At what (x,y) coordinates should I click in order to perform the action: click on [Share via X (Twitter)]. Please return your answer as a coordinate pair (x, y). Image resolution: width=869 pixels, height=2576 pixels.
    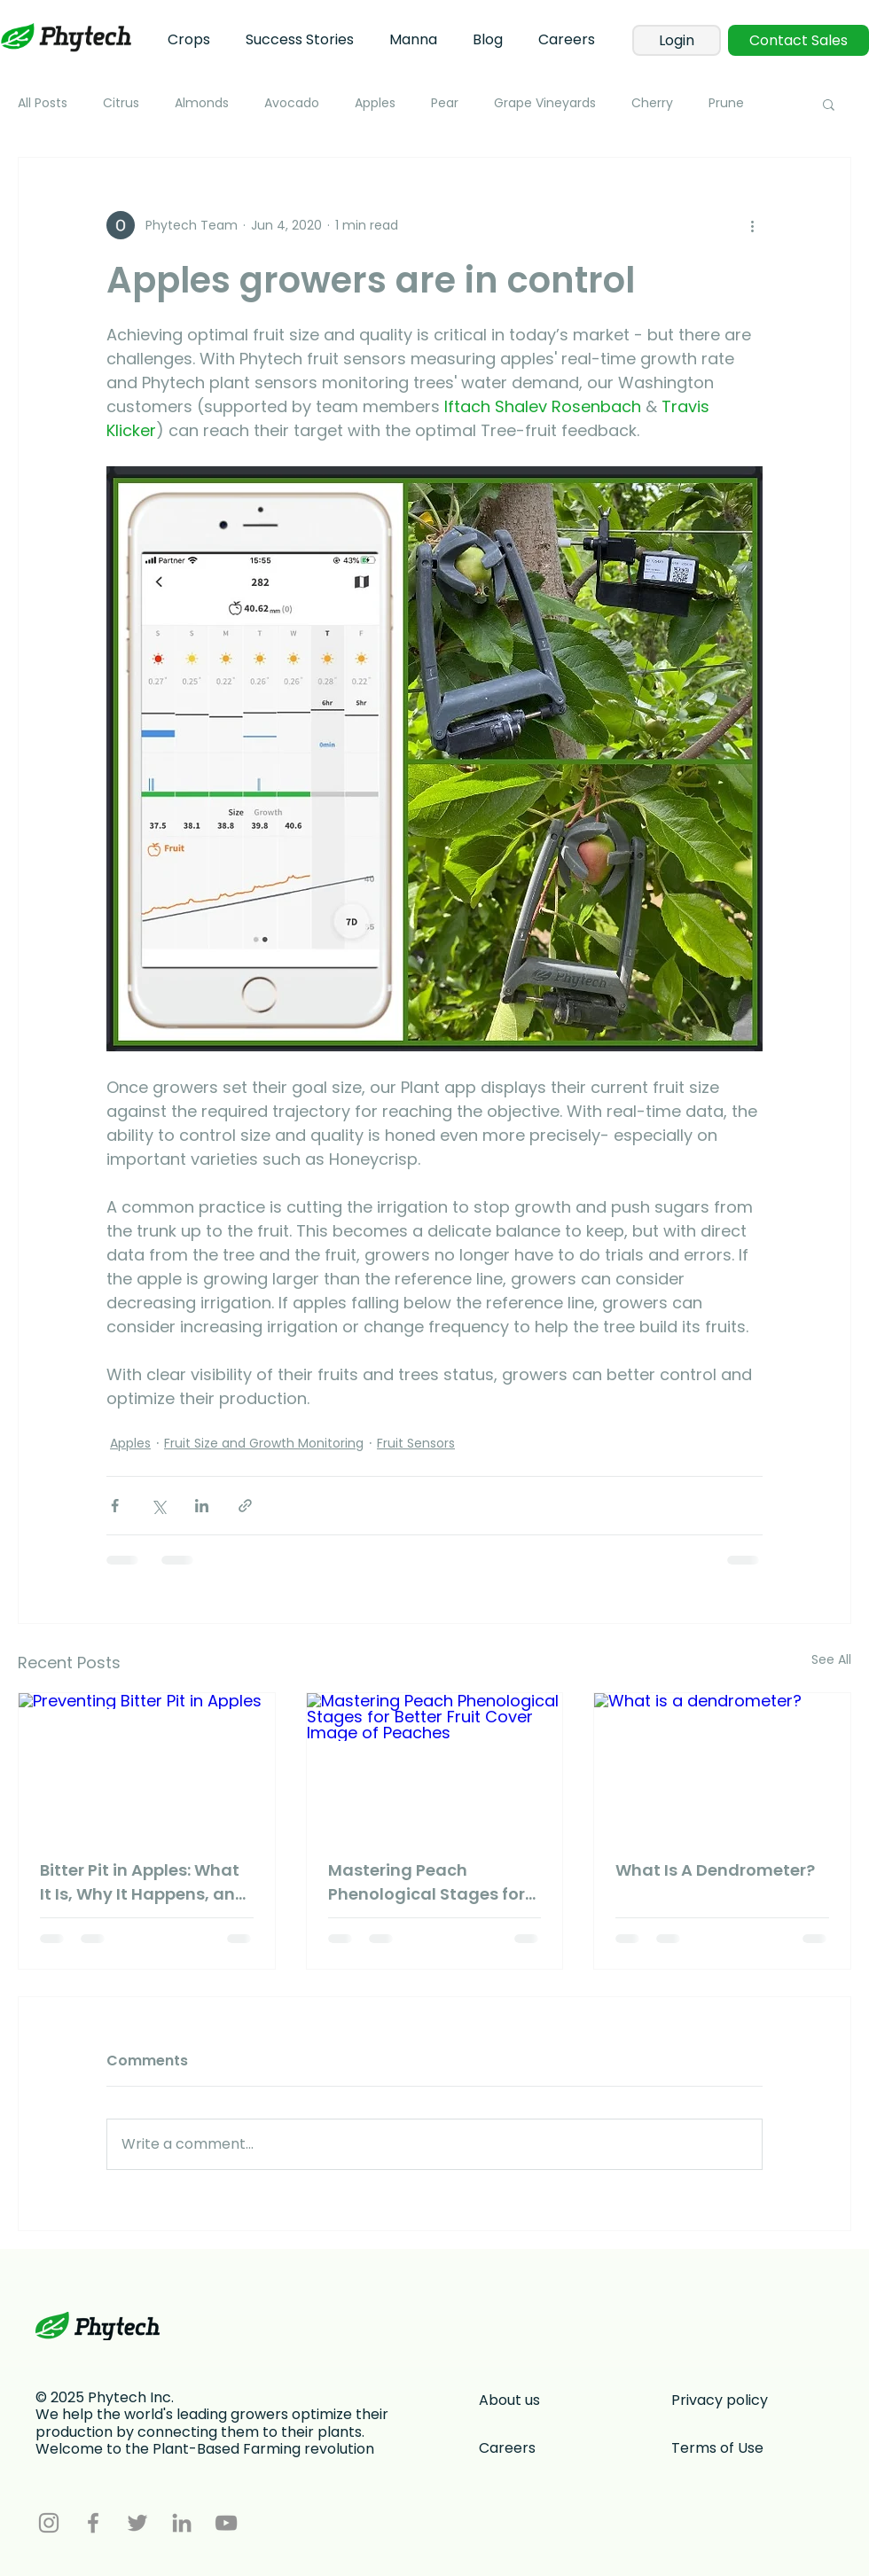
    Looking at the image, I should click on (158, 1505).